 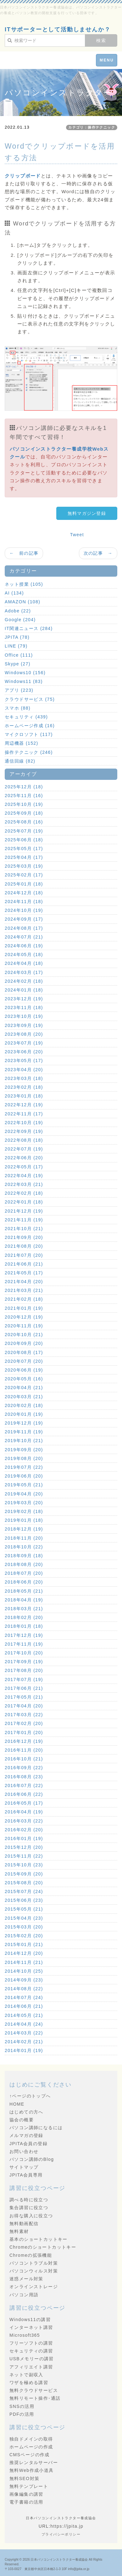 What do you see at coordinates (21, 2414) in the screenshot?
I see `PDFの活用` at bounding box center [21, 2414].